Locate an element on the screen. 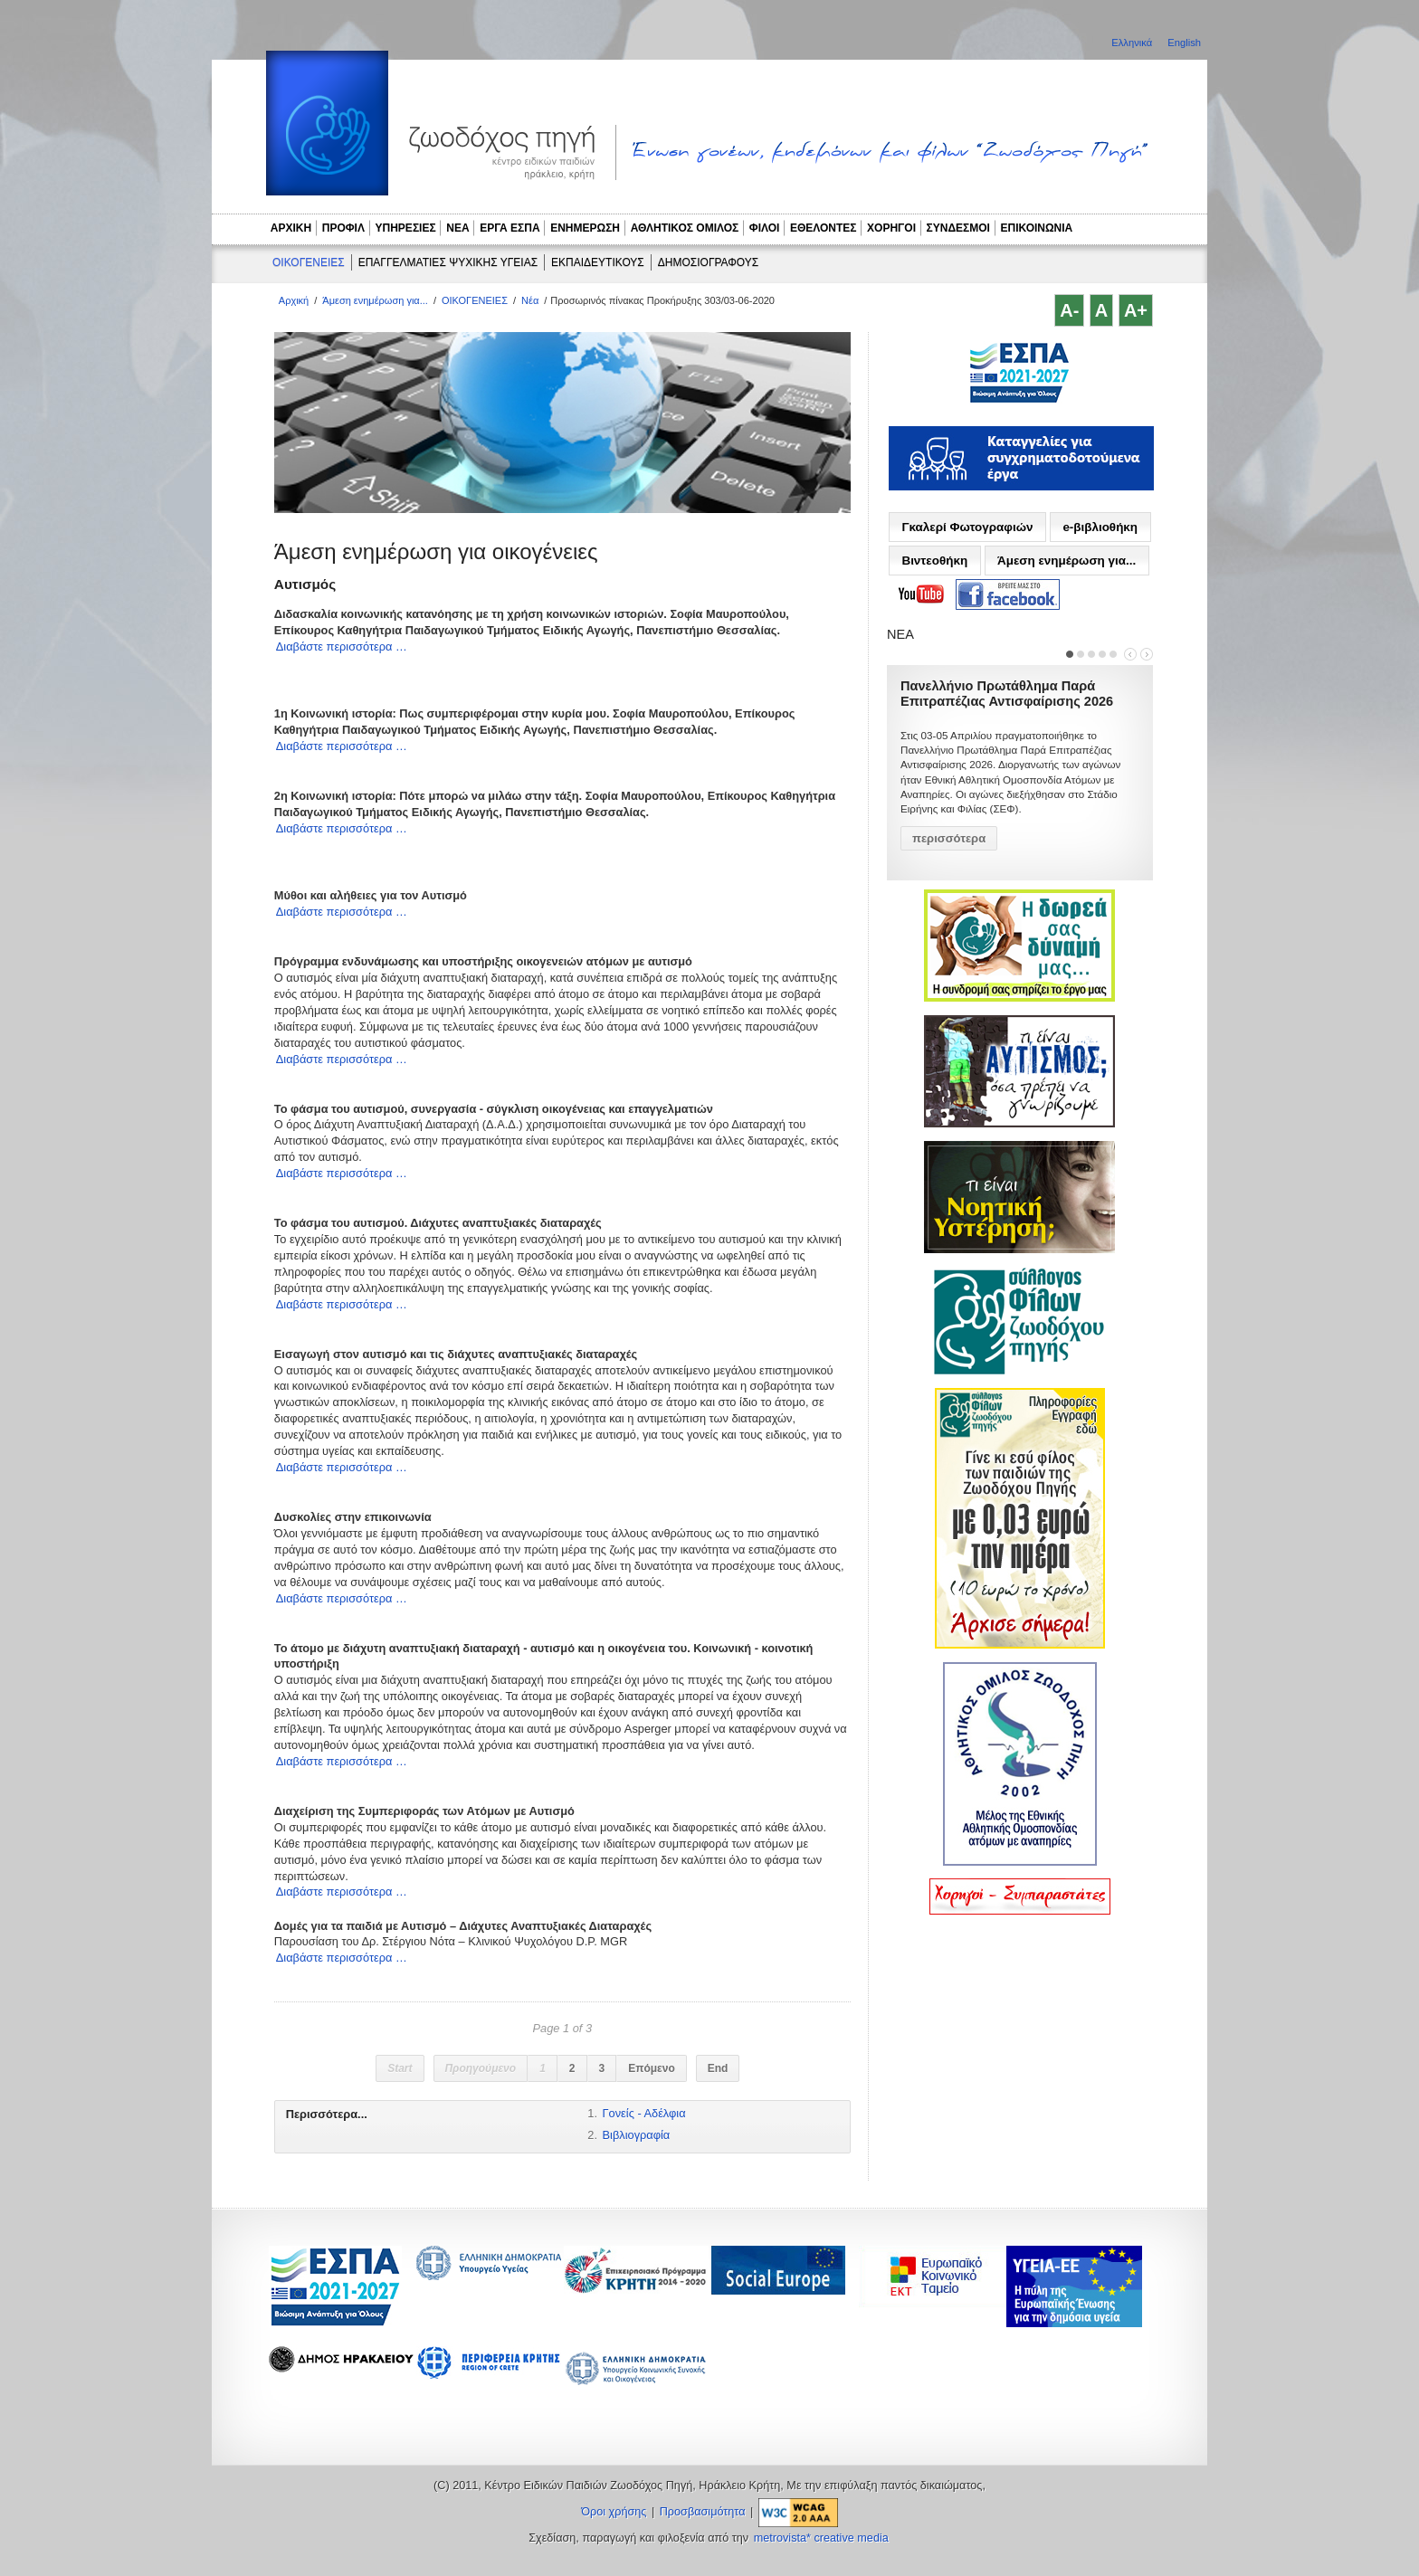 The image size is (1419, 2576). End is located at coordinates (718, 2068).